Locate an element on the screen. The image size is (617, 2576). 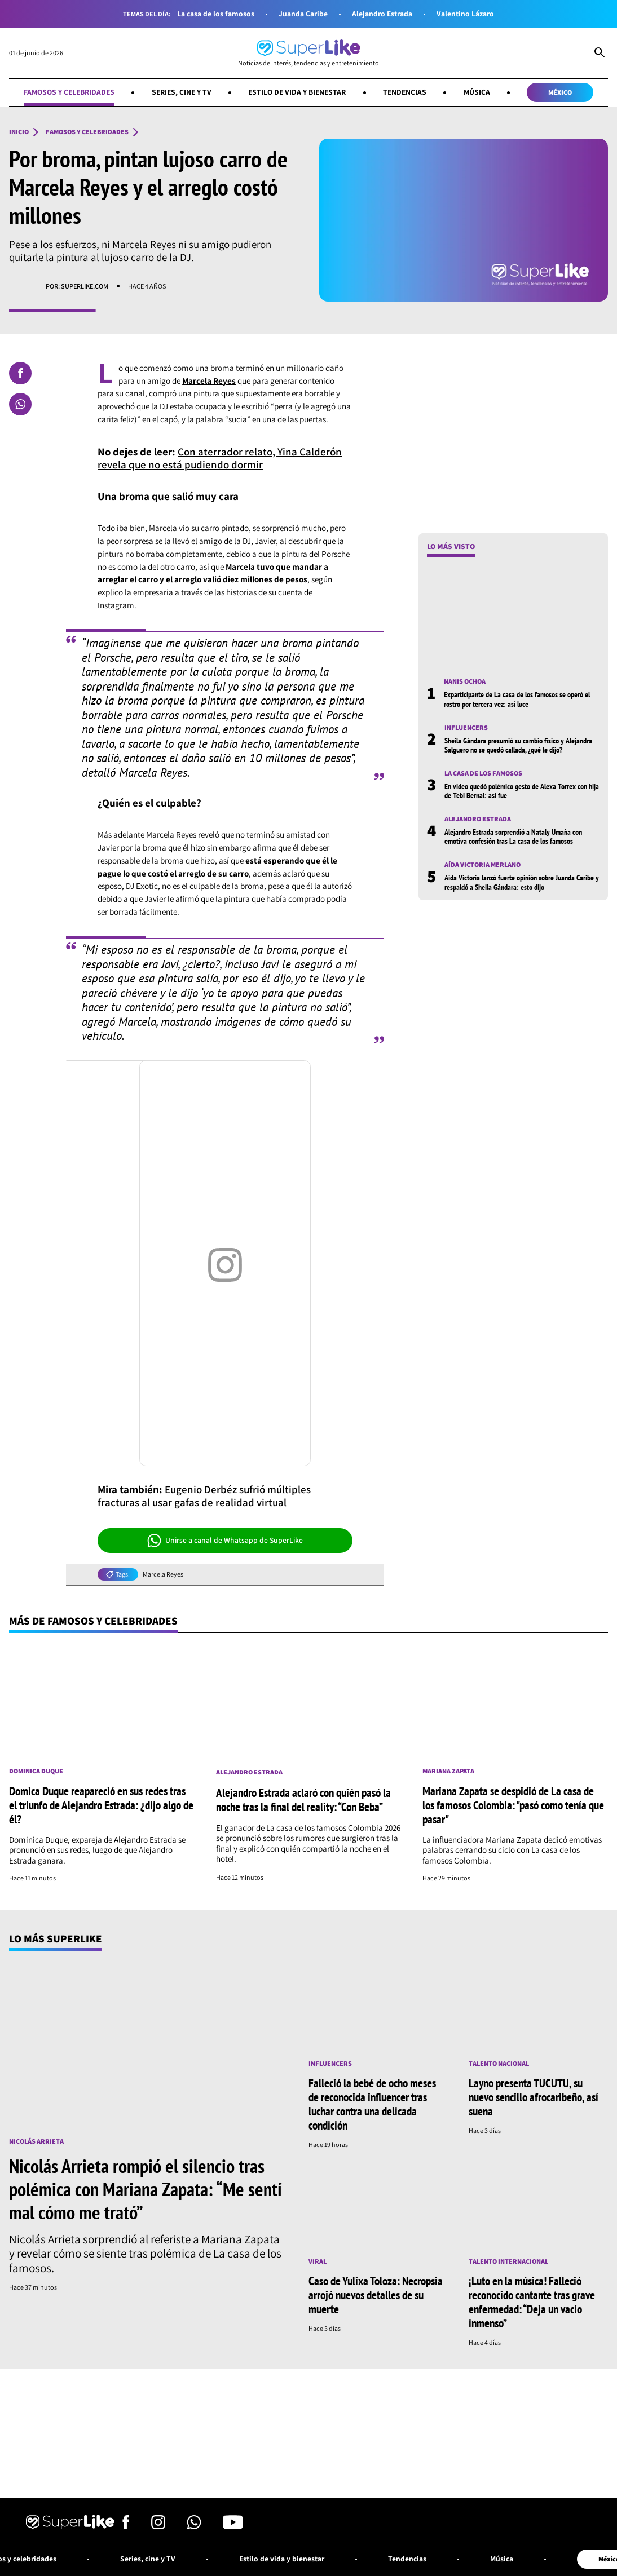
Nicolás Arrieta rompió el silencio tras polémica con Mariana Zapata: “Me sentí mal cómo me trató” is located at coordinates (145, 2188).